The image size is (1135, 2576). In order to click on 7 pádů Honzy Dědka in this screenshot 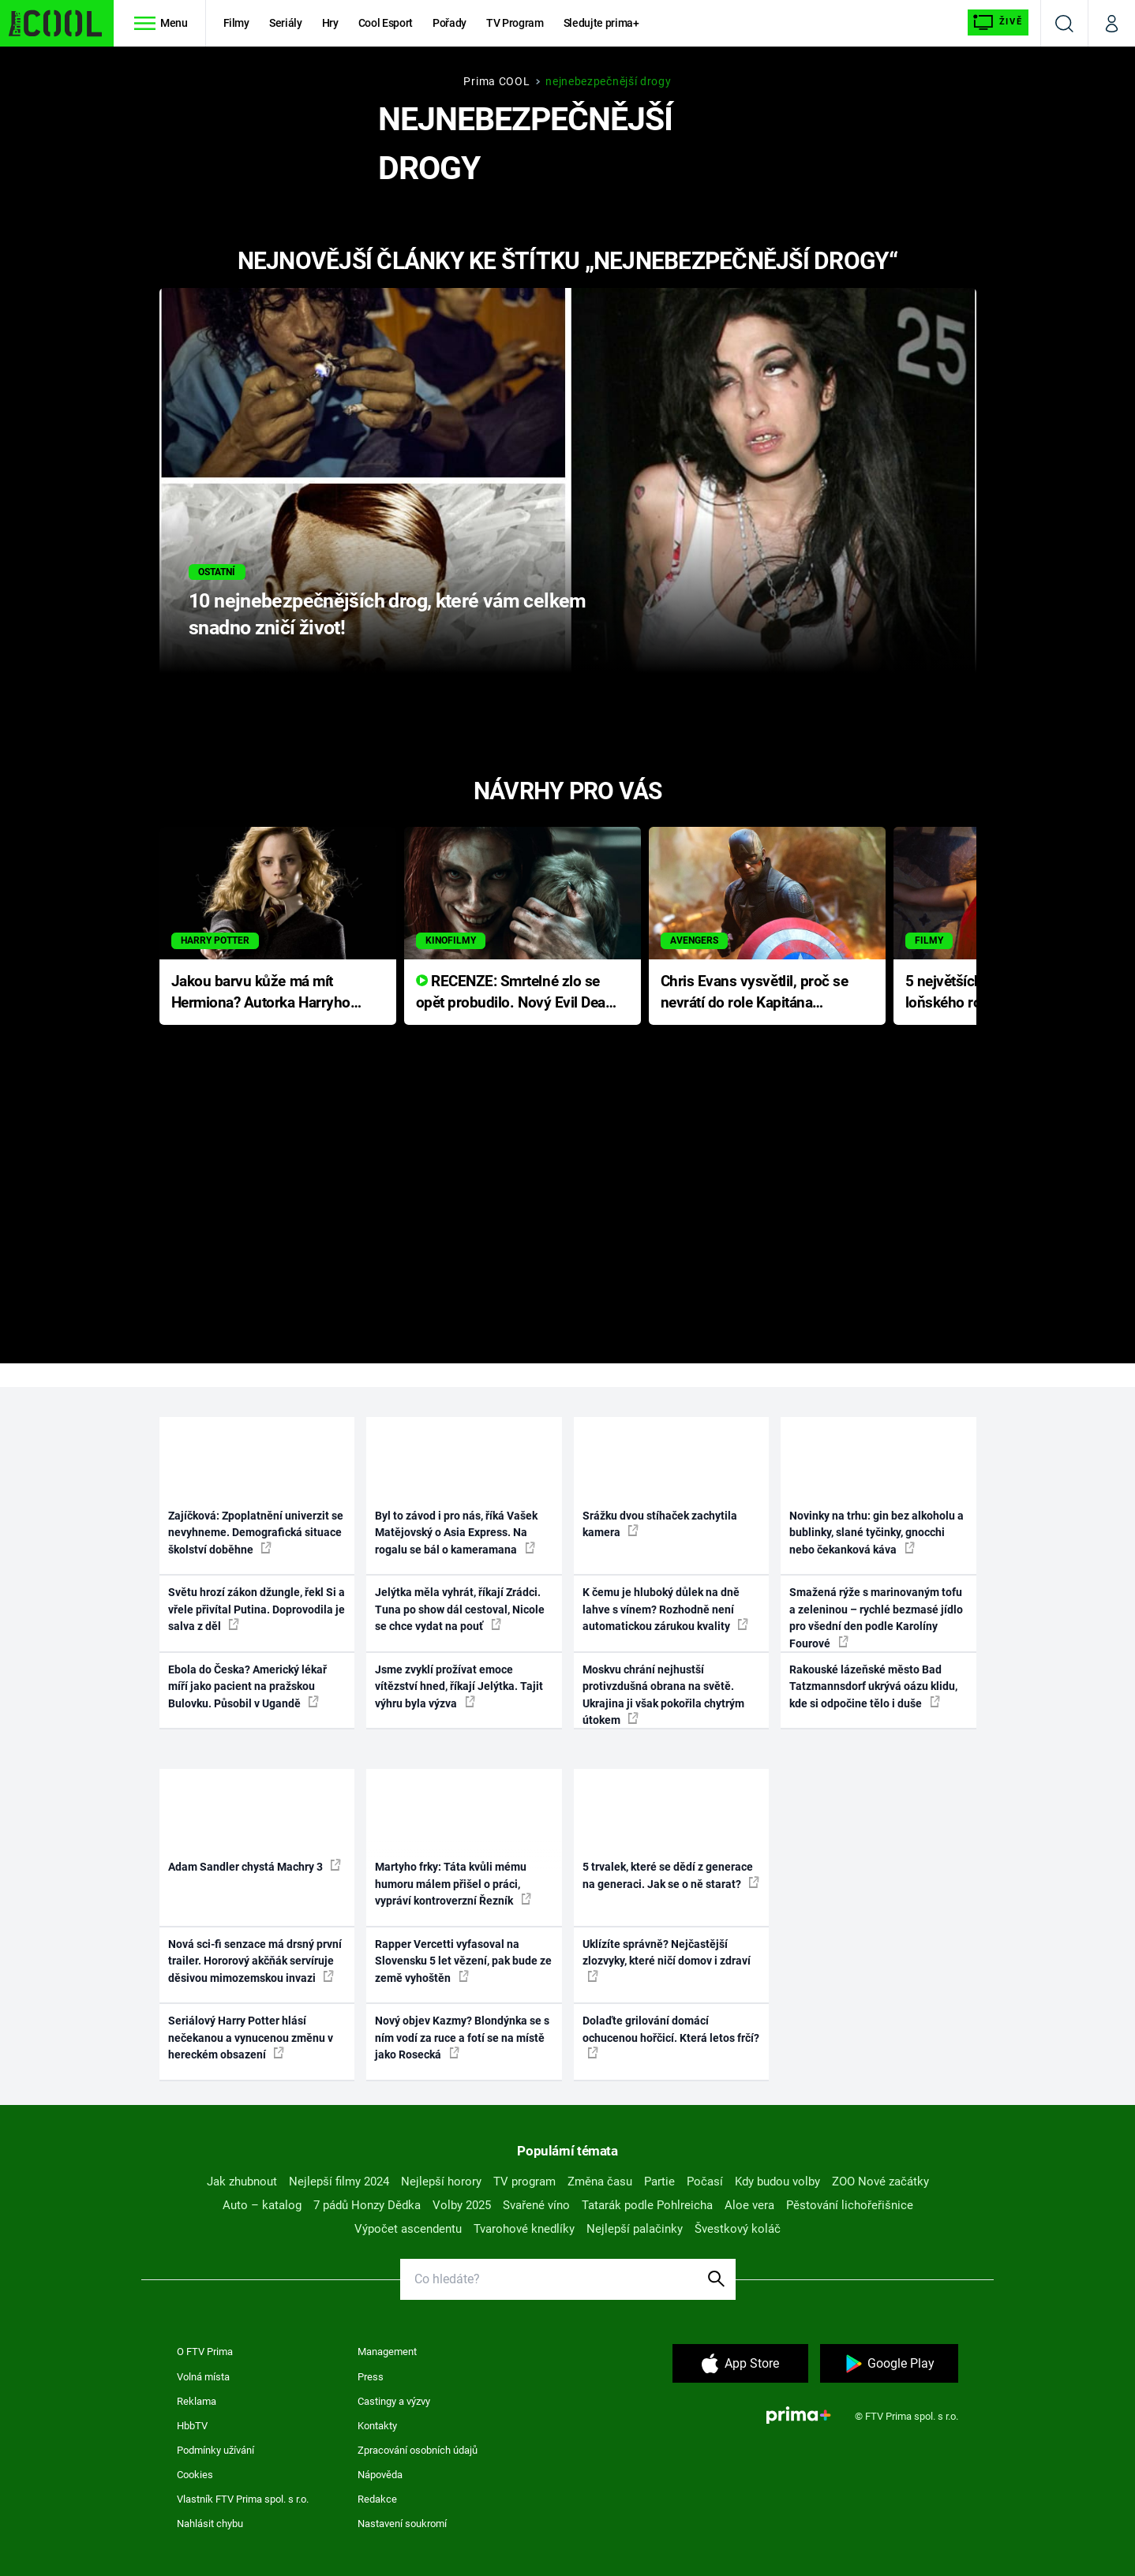, I will do `click(367, 2205)`.